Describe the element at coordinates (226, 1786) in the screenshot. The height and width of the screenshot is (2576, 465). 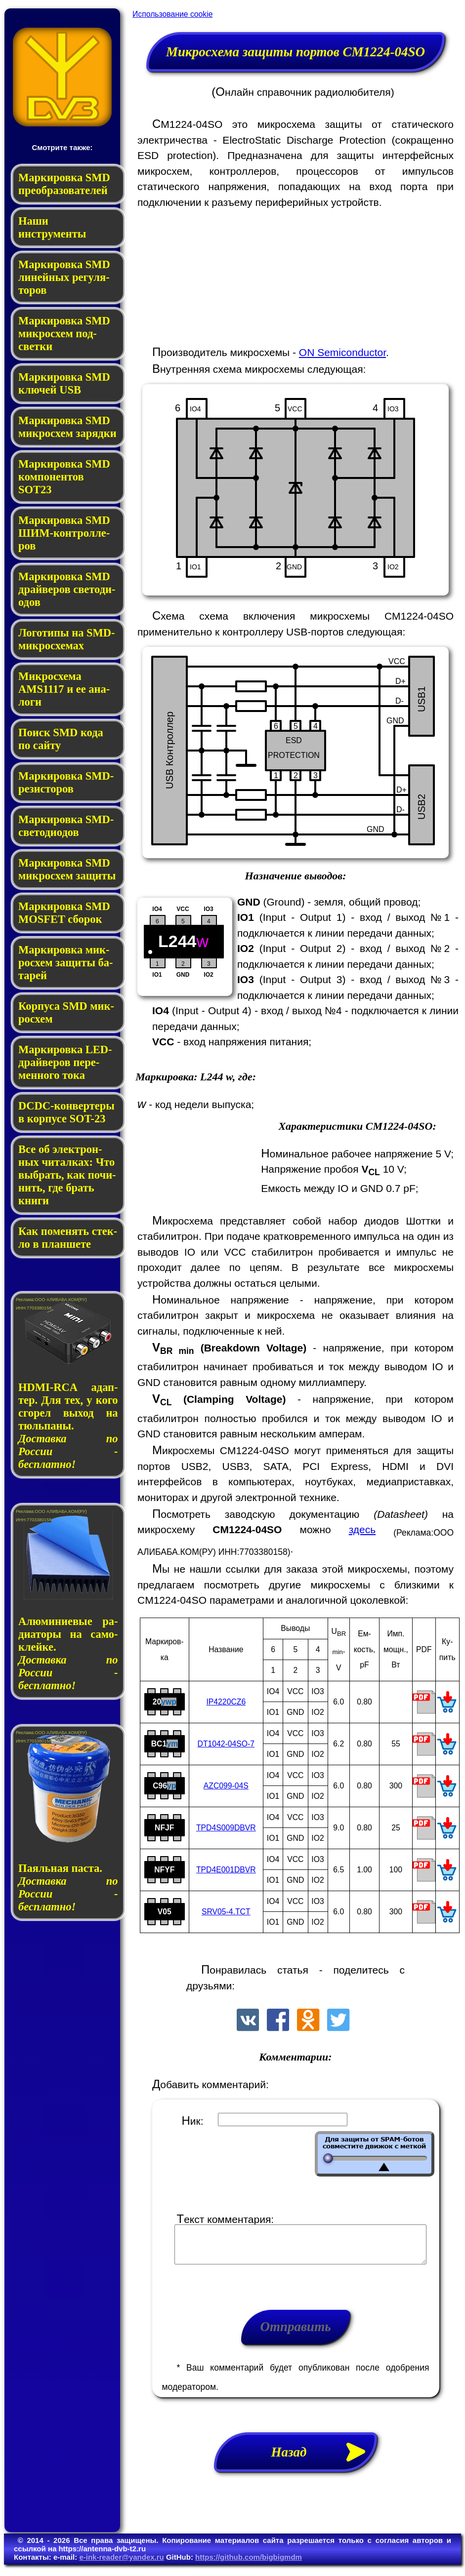
I see `AZC099-04S` at that location.